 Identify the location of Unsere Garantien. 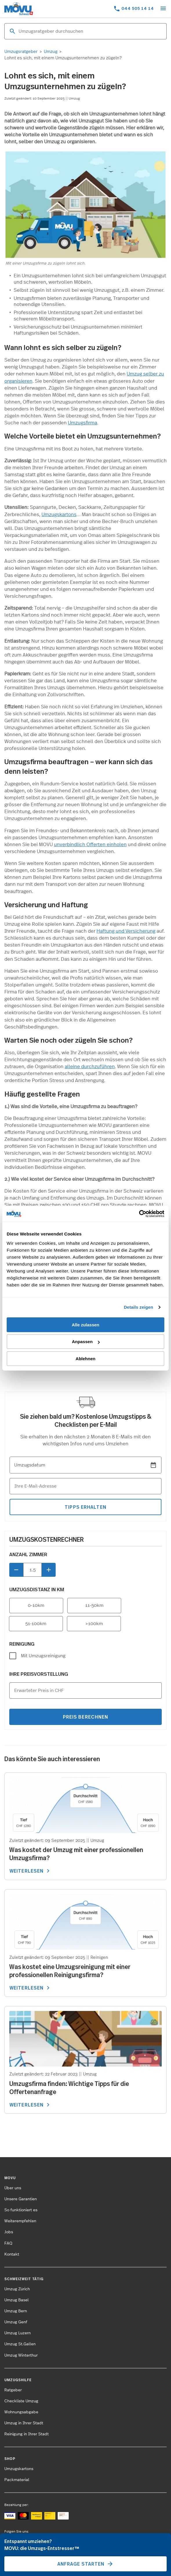
(20, 2199).